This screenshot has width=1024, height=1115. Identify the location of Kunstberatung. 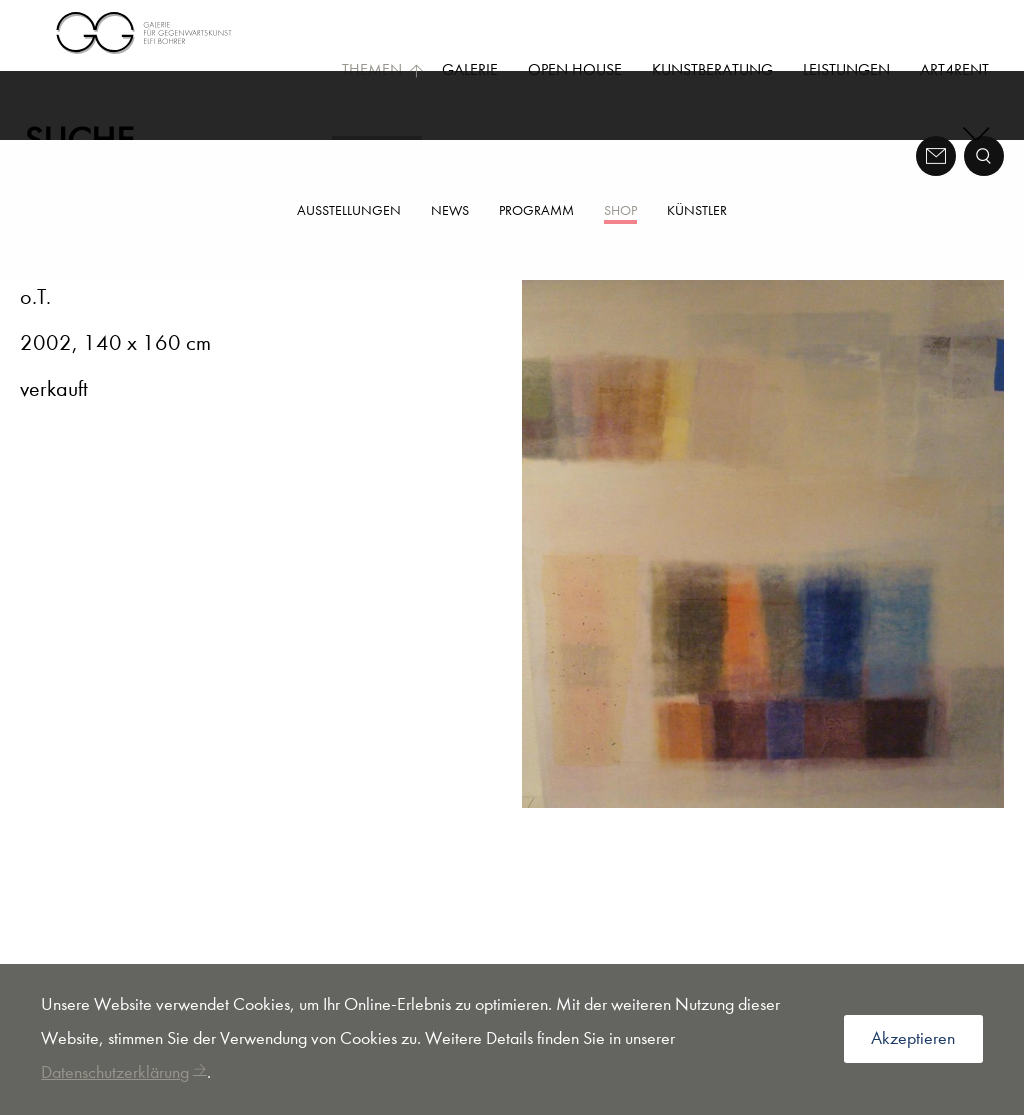
(712, 69).